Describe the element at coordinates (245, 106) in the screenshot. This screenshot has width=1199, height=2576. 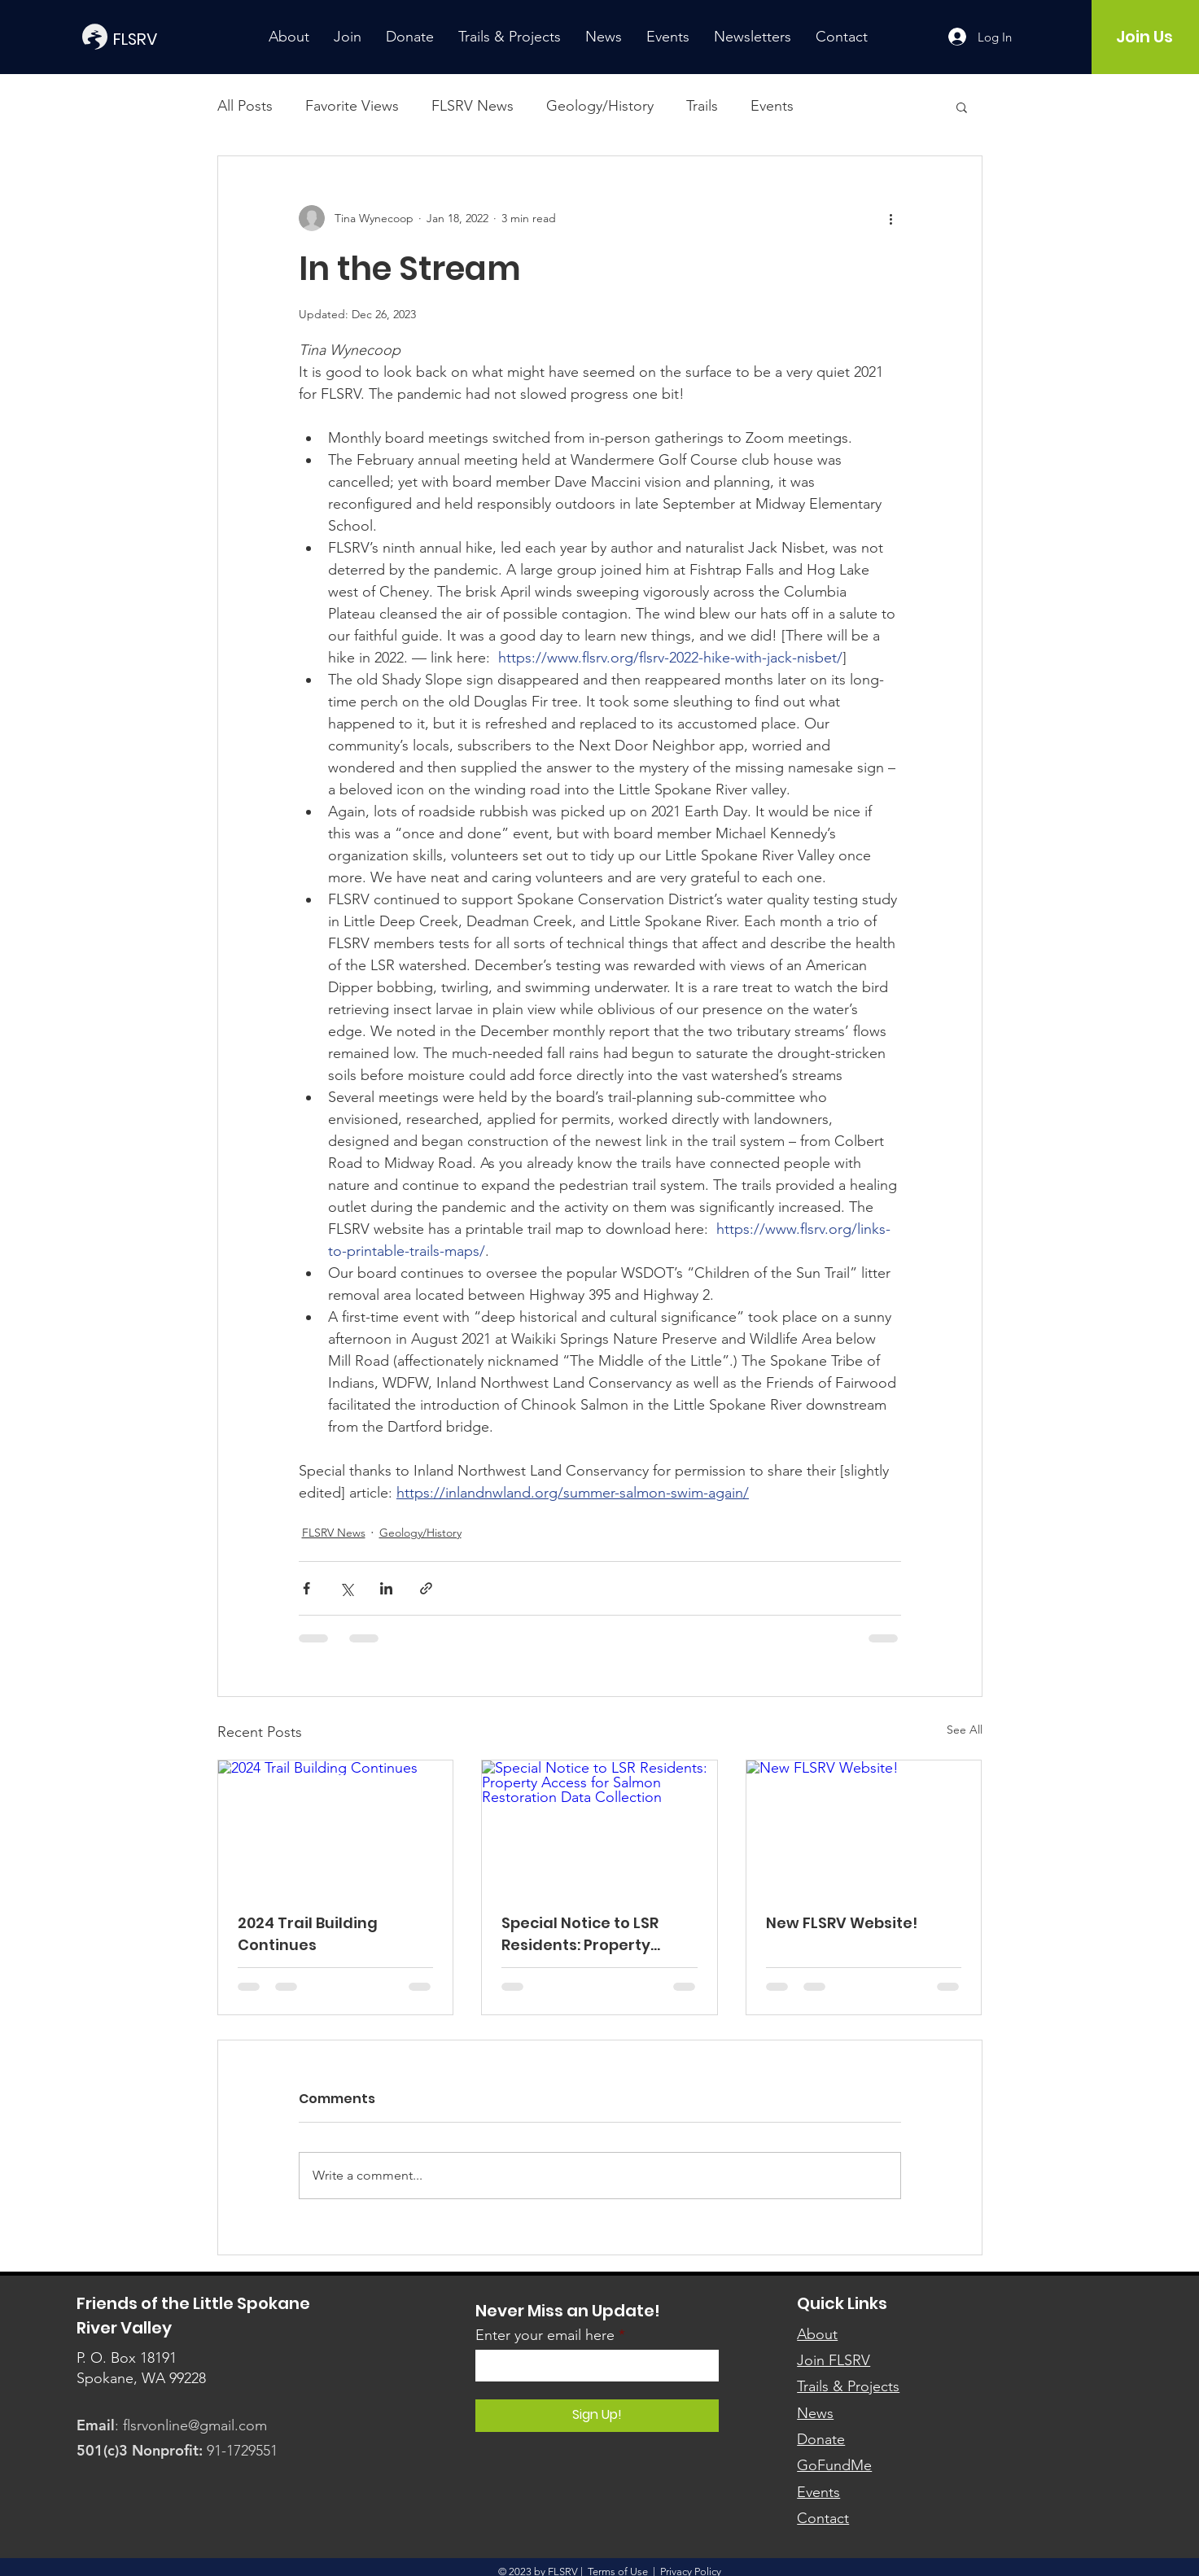
I see `All Posts` at that location.